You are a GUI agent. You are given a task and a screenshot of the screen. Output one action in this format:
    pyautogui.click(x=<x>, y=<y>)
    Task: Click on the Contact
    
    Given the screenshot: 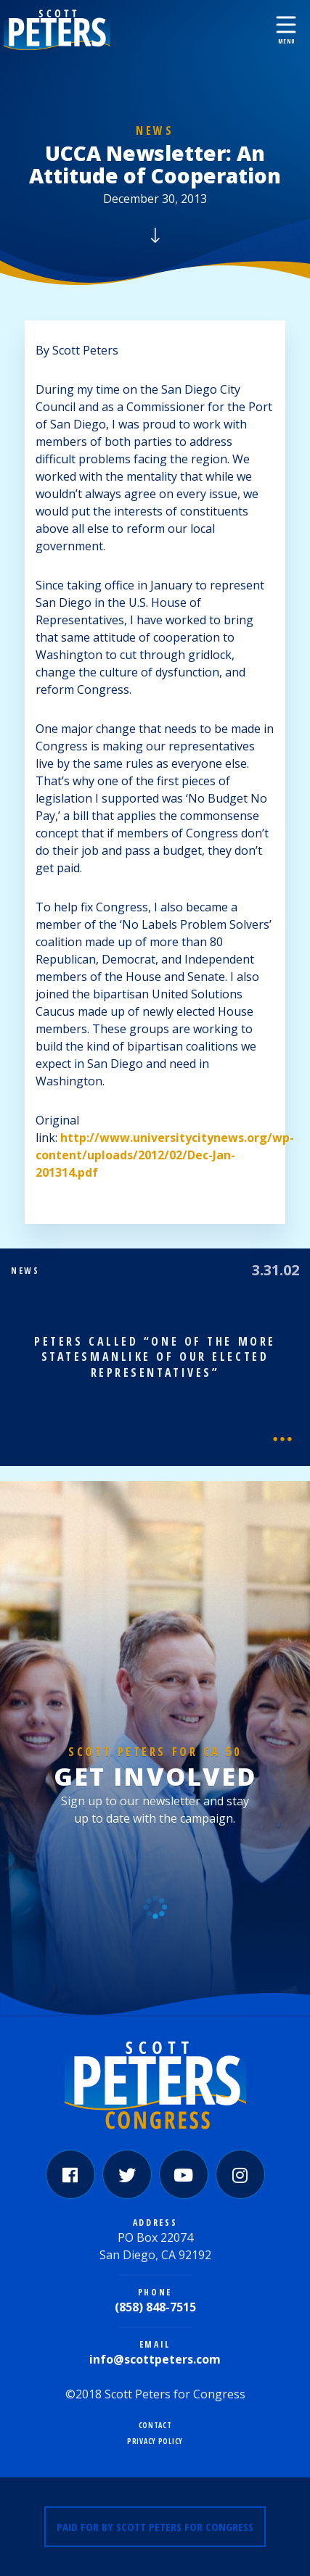 What is the action you would take?
    pyautogui.click(x=155, y=2425)
    